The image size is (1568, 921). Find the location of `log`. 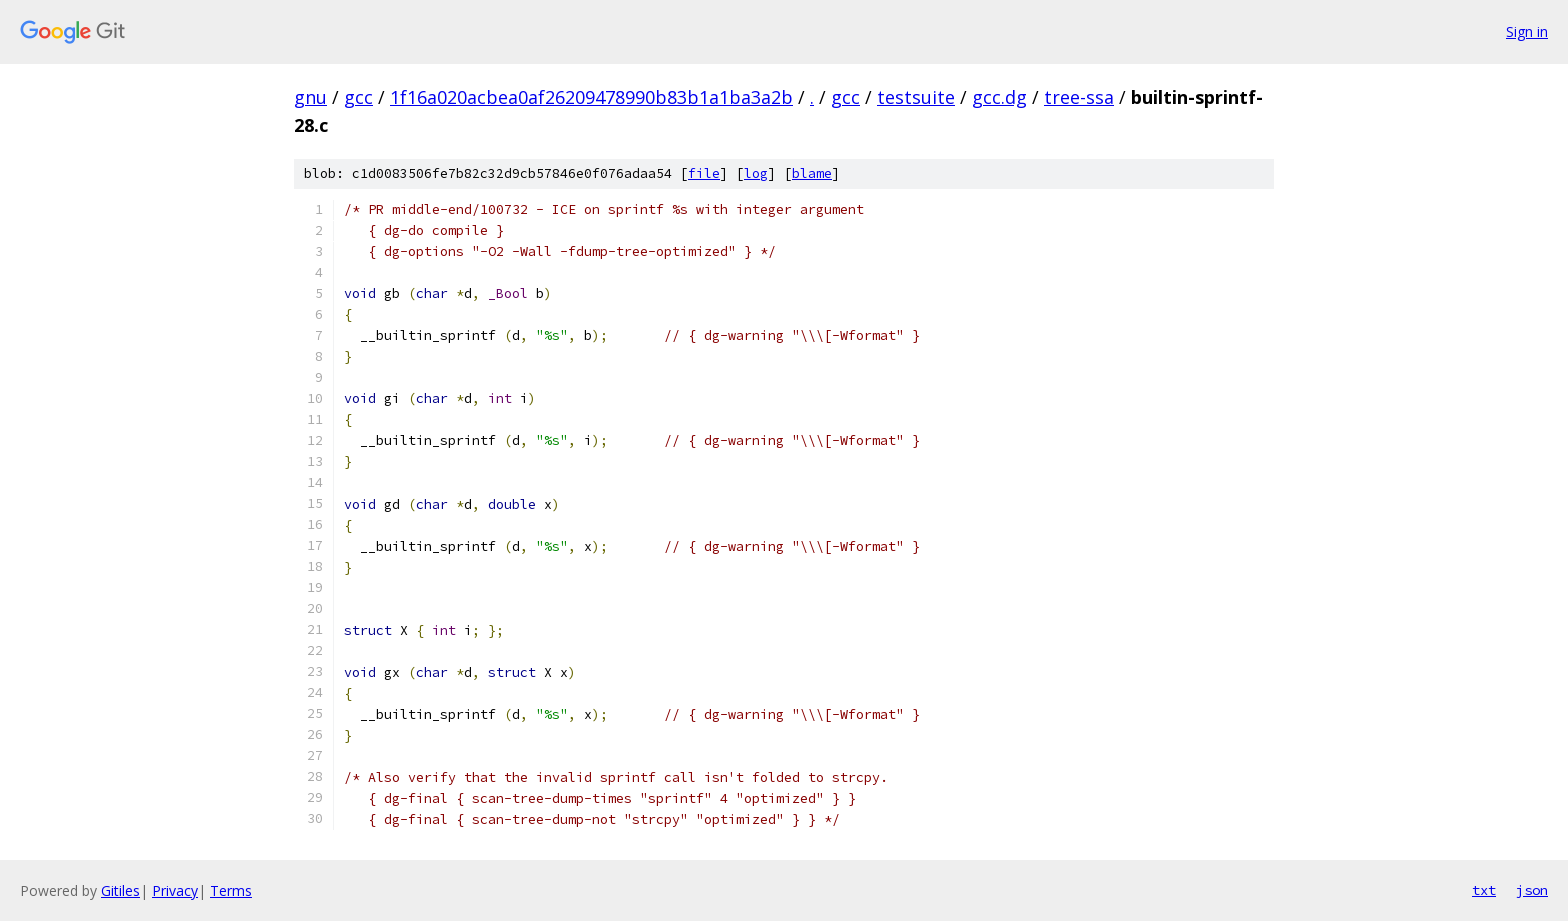

log is located at coordinates (756, 173).